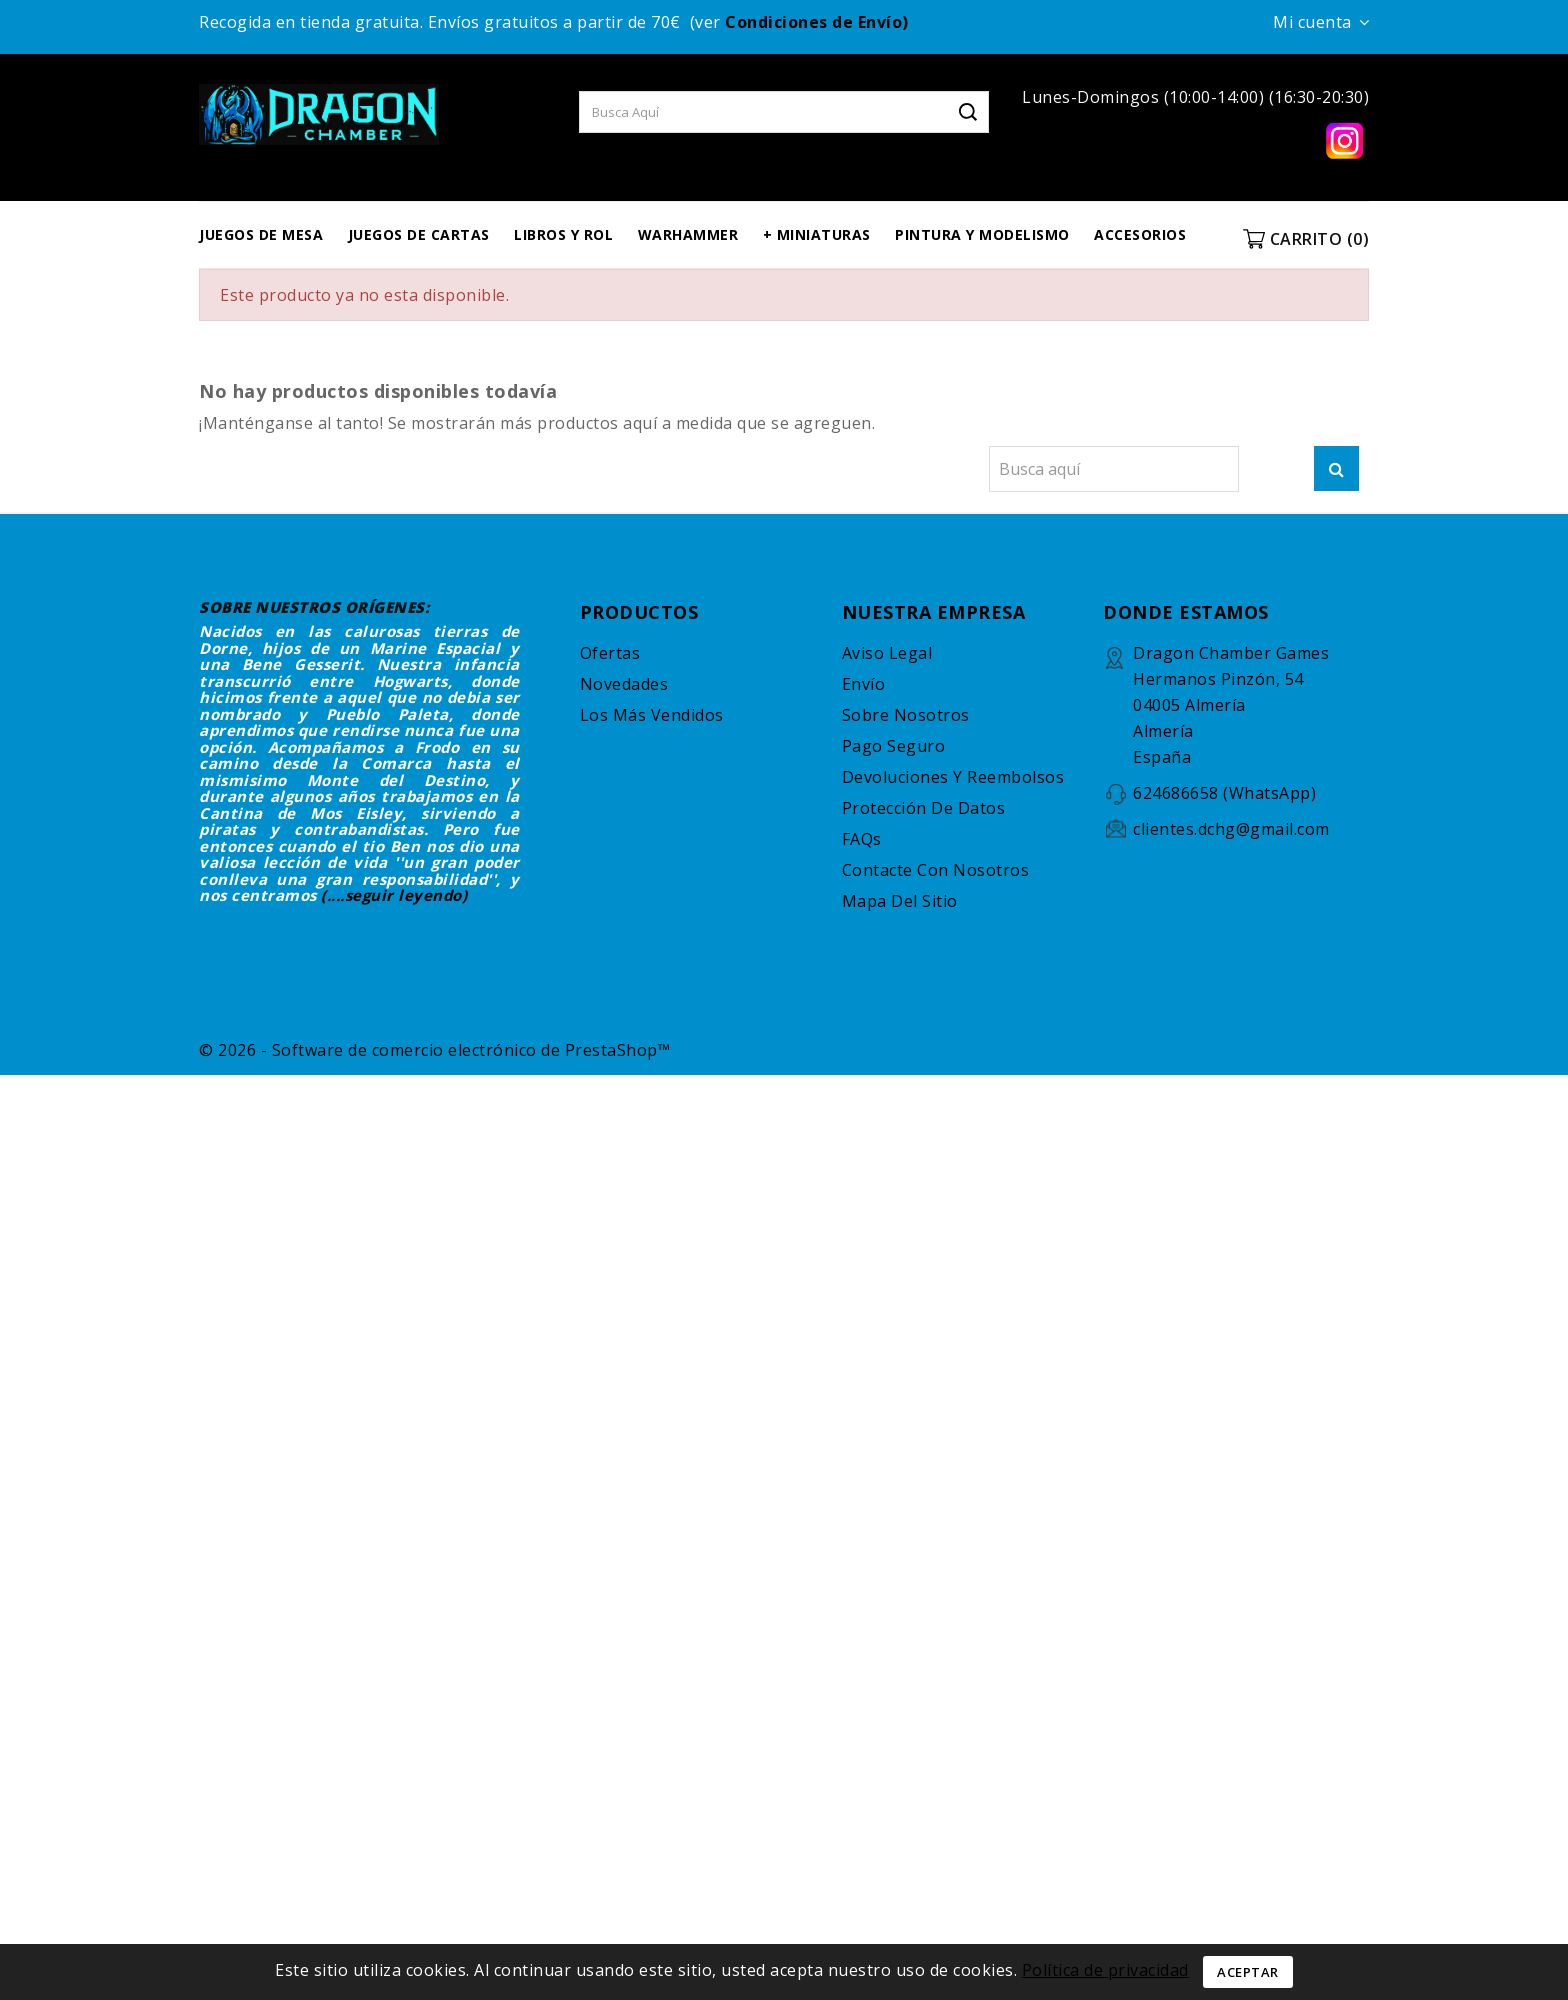  Describe the element at coordinates (1248, 1972) in the screenshot. I see `Aceptar` at that location.